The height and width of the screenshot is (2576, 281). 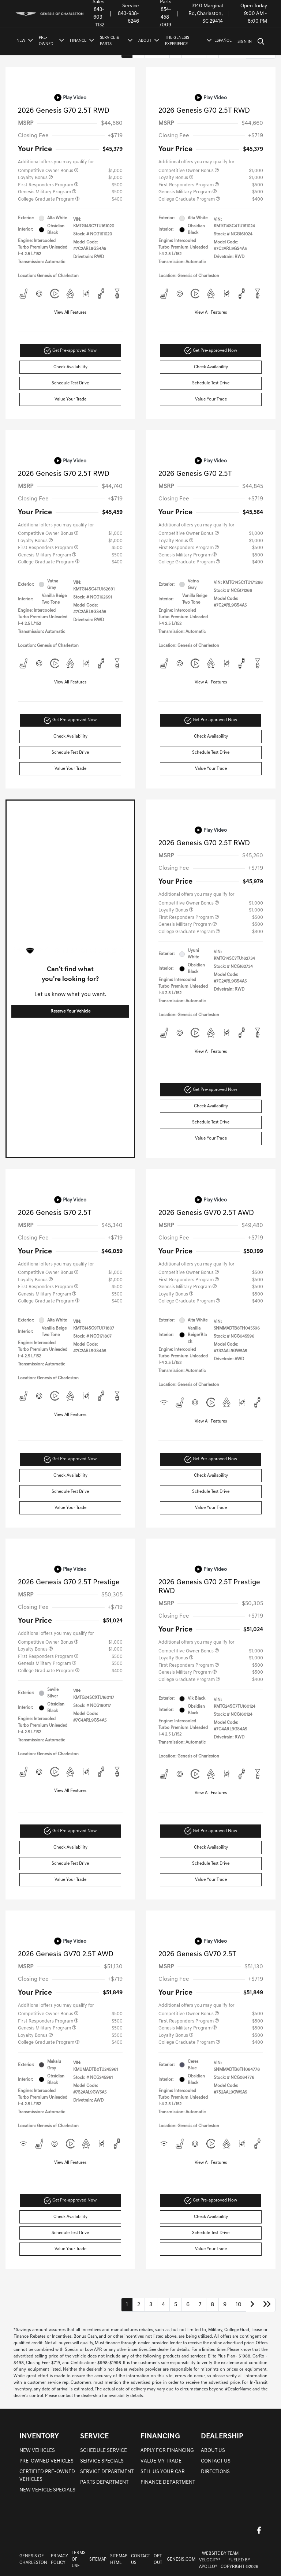 I want to click on View All Features, so click(x=70, y=312).